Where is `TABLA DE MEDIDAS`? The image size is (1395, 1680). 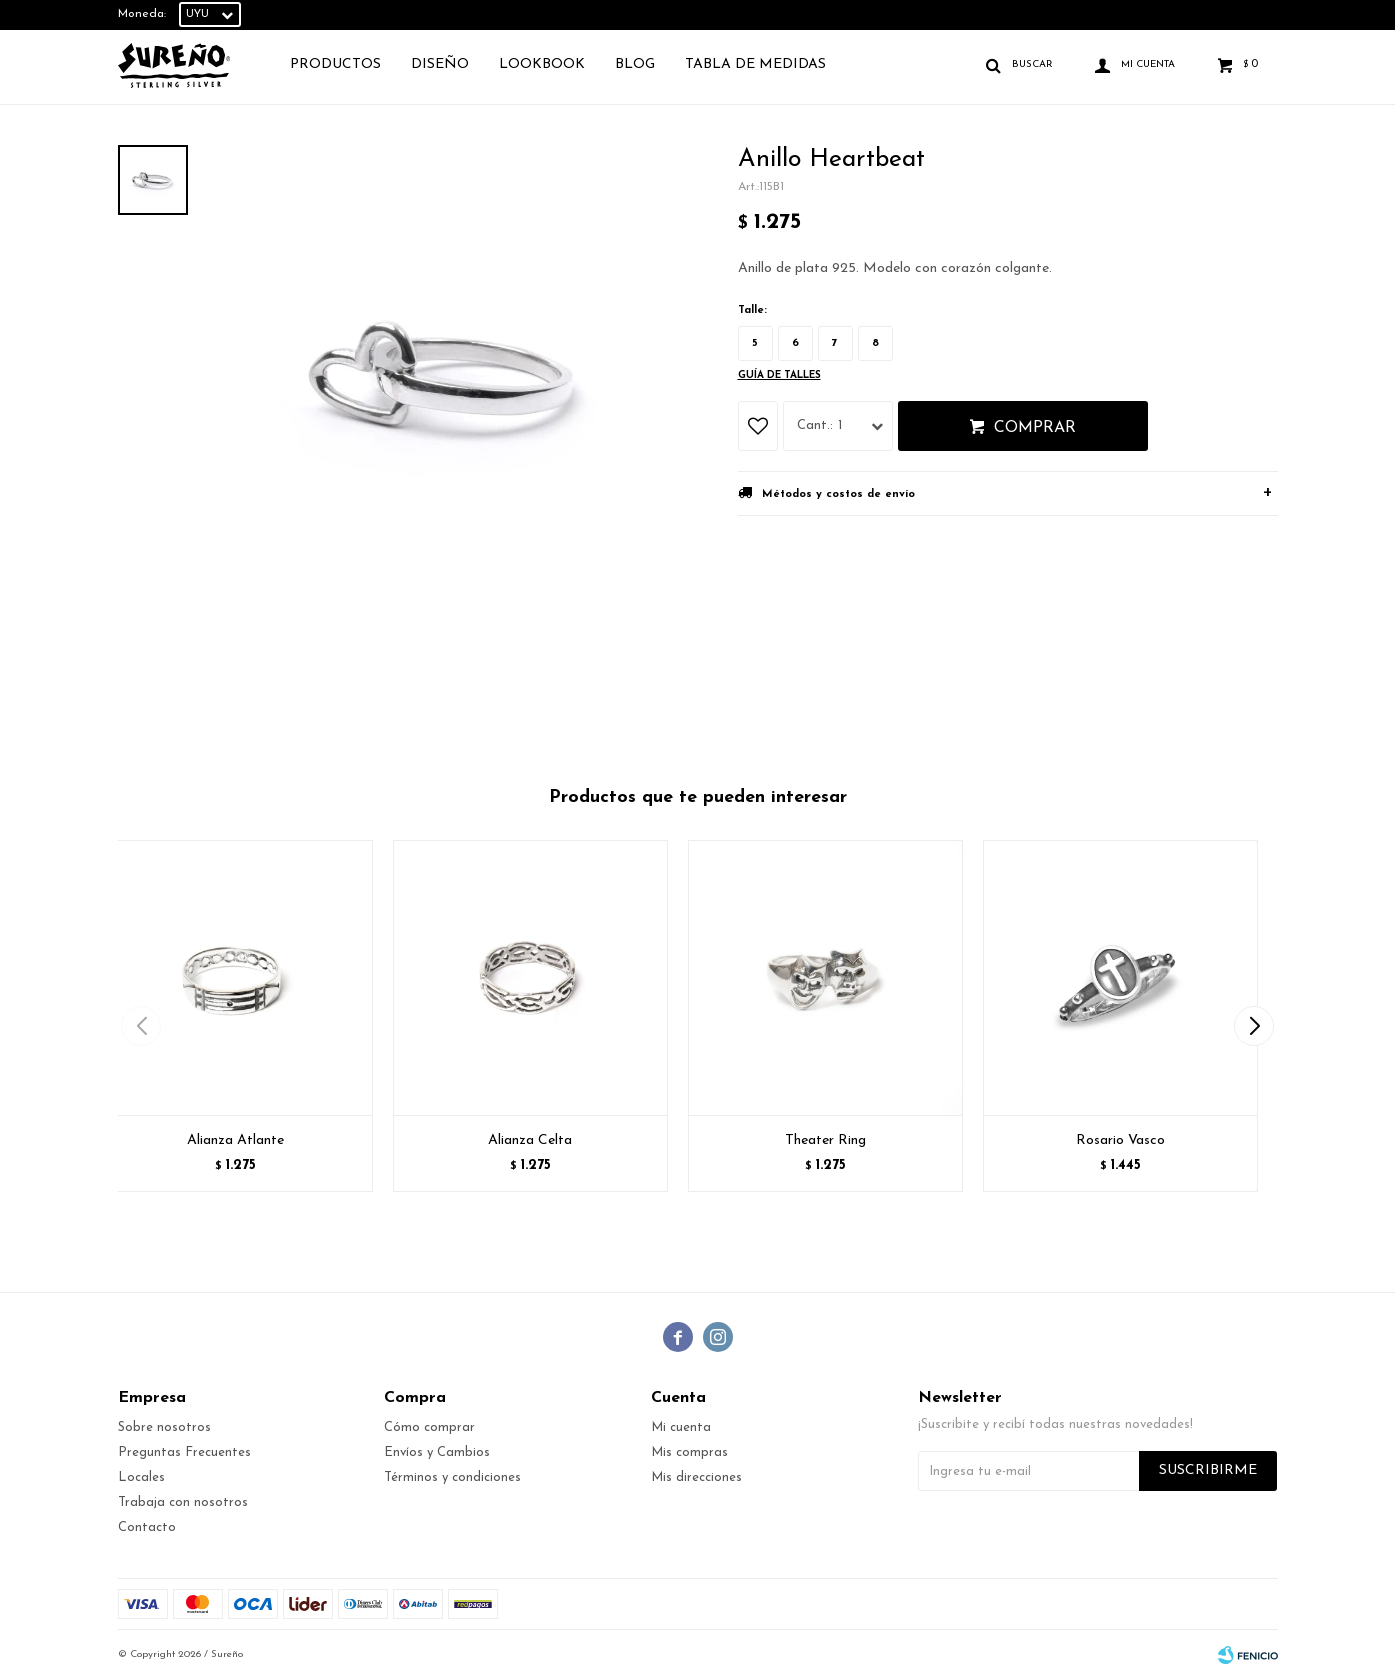 TABLA DE MEDIDAS is located at coordinates (755, 64).